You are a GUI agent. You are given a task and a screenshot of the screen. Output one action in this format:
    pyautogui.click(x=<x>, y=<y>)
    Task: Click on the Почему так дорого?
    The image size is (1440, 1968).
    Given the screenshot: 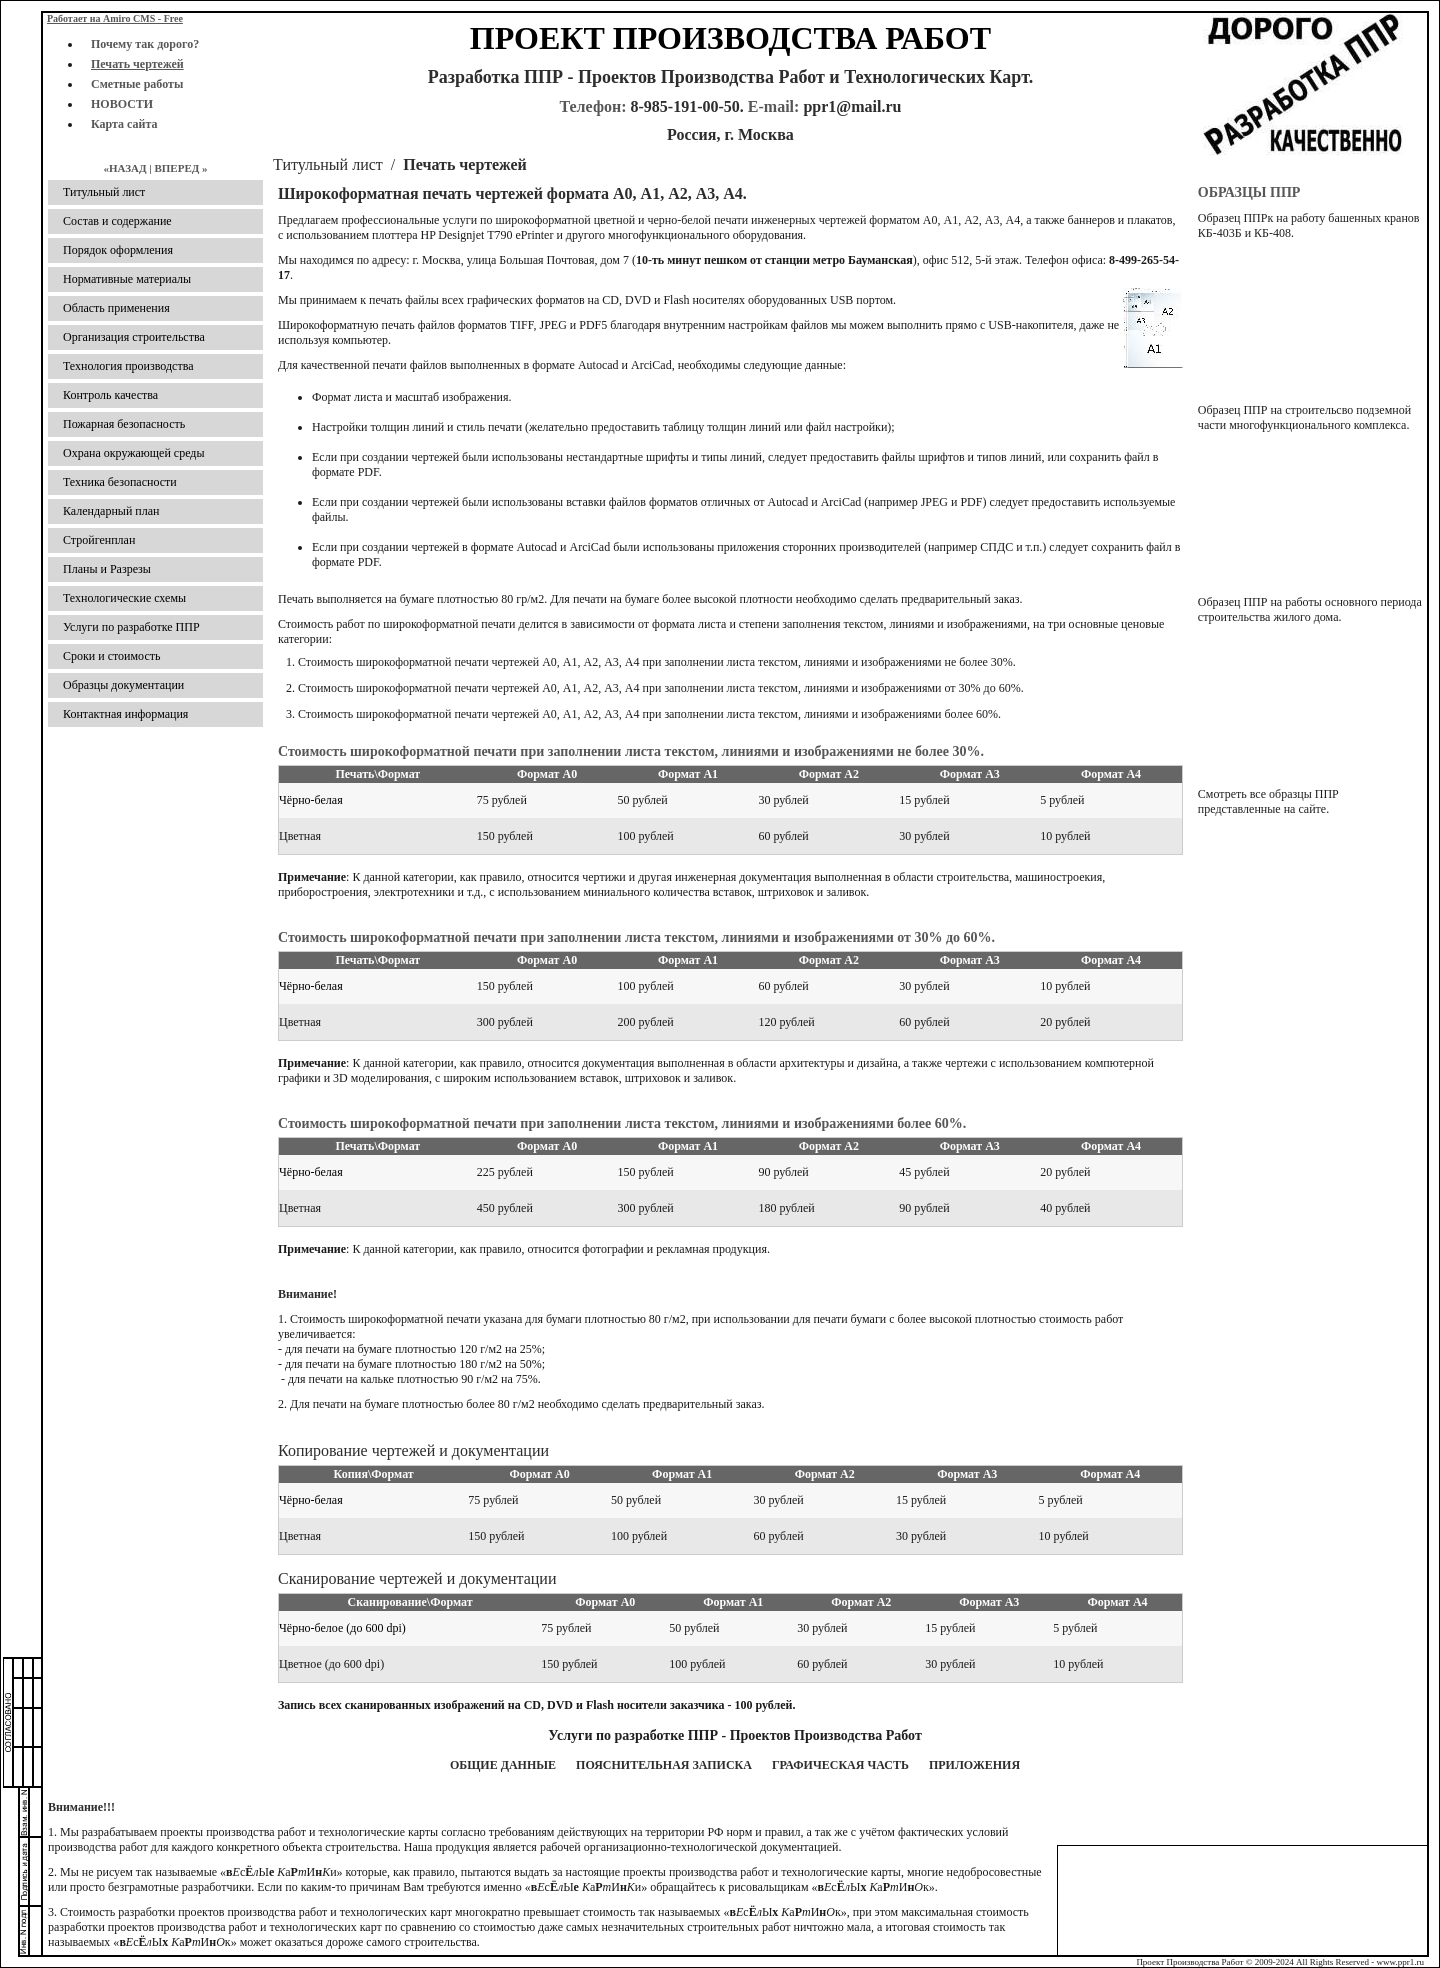 What is the action you would take?
    pyautogui.click(x=145, y=44)
    